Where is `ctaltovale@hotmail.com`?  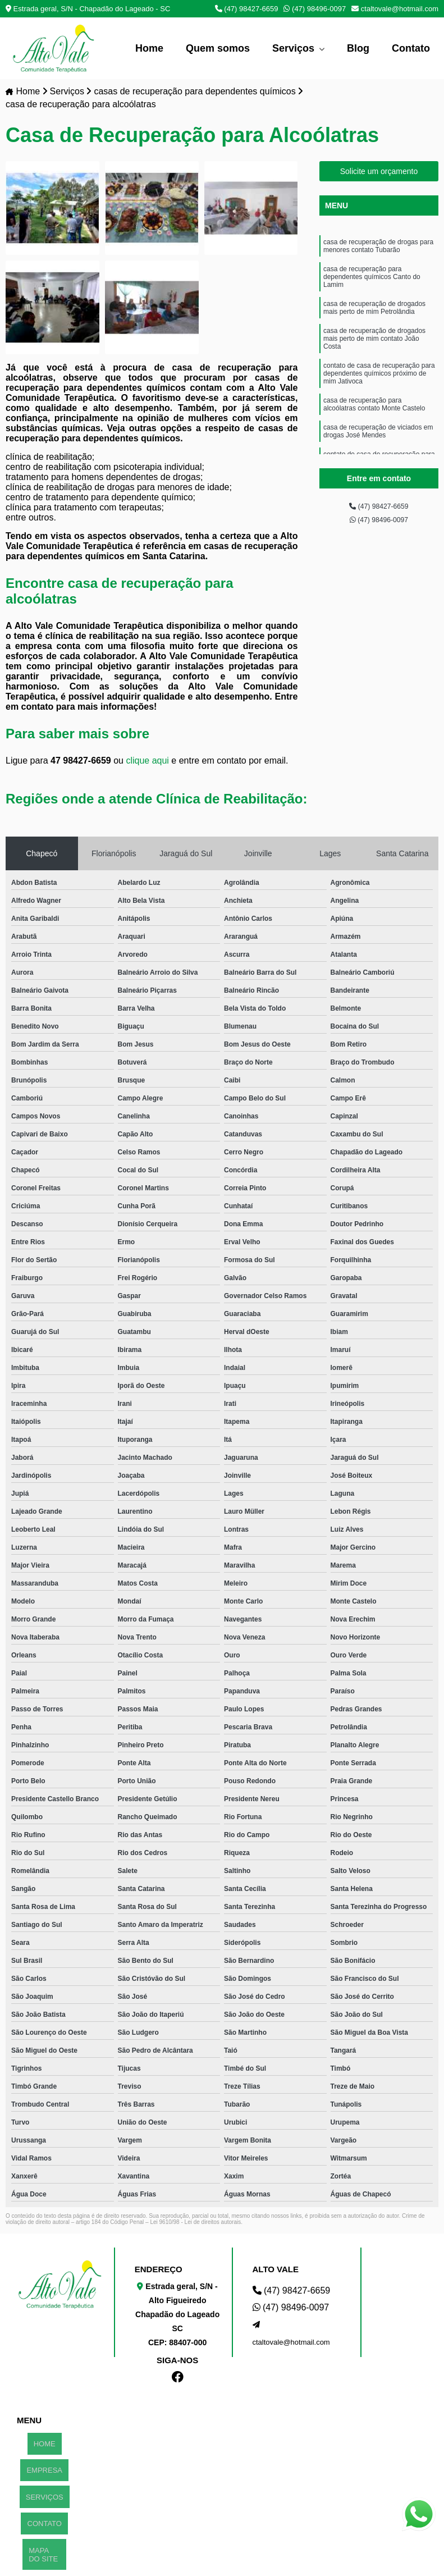
ctaltovale@hotmail.com is located at coordinates (394, 8).